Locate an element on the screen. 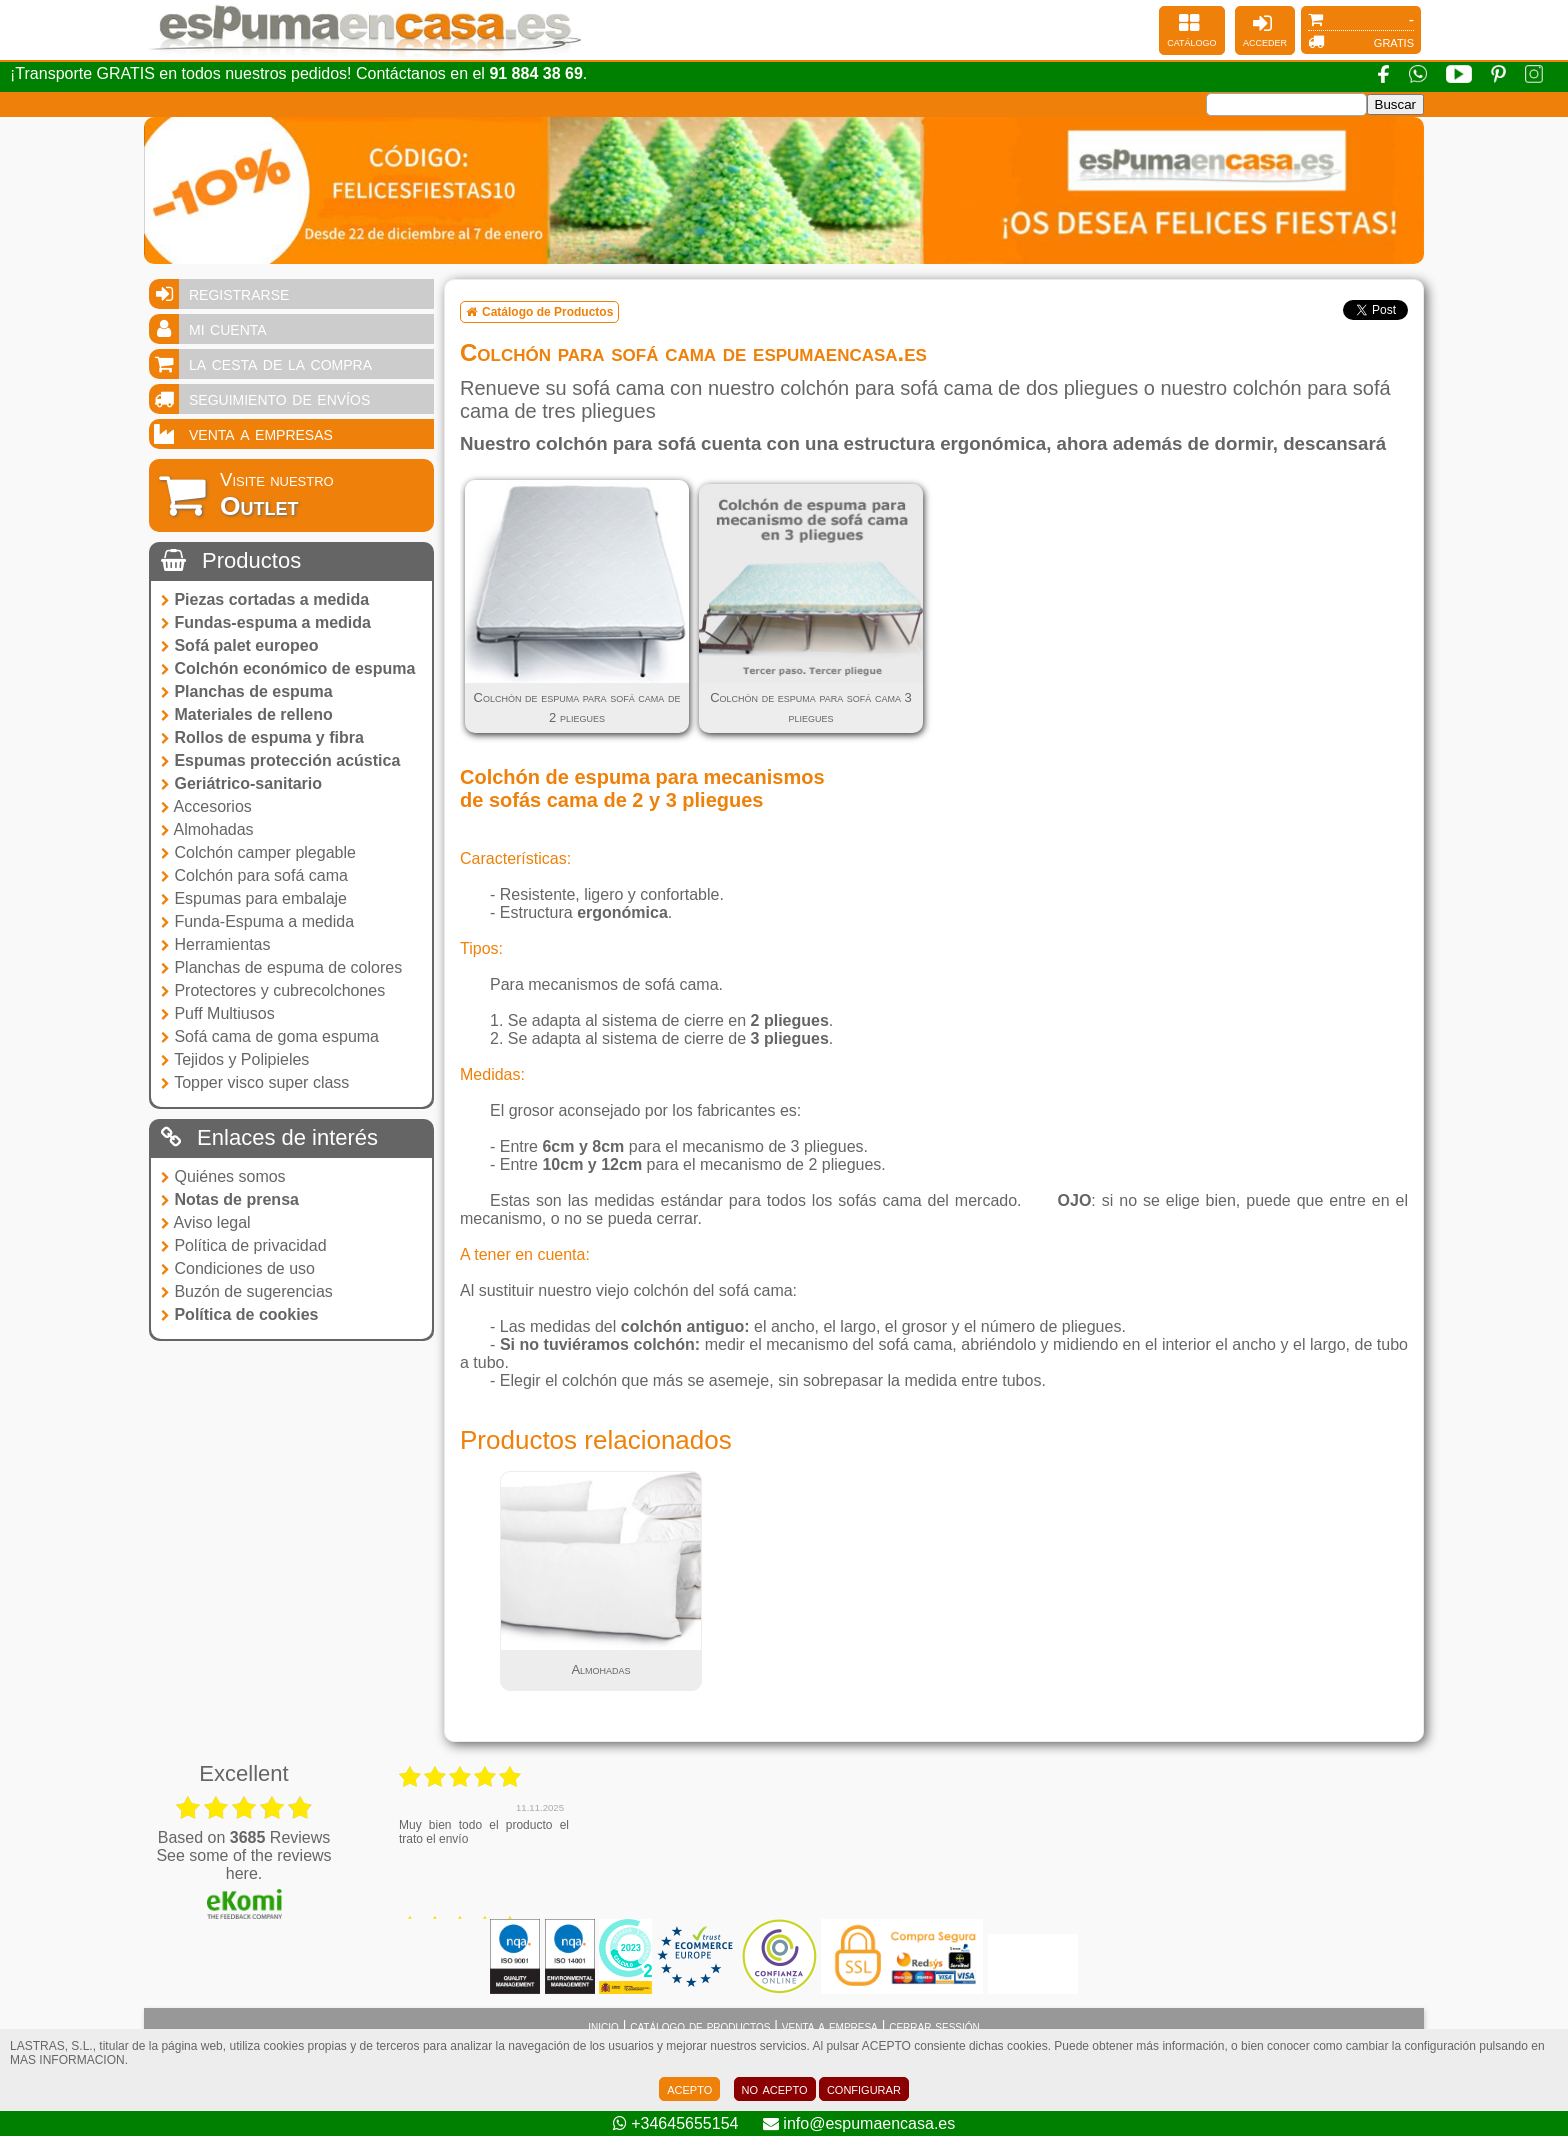 This screenshot has height=2136, width=1568. MAS INFORMACION is located at coordinates (67, 2060).